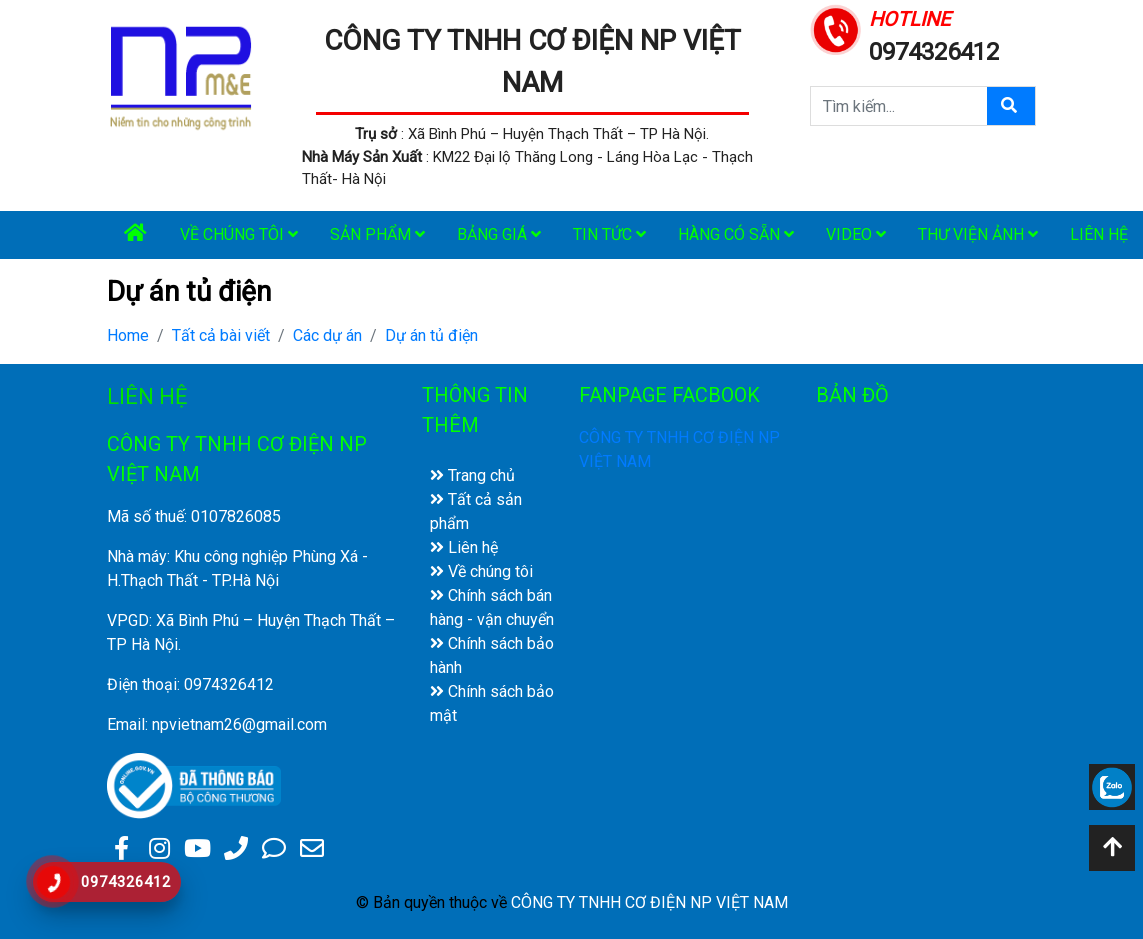 The image size is (1143, 939). Describe the element at coordinates (476, 511) in the screenshot. I see `Tất cả sản phẩm` at that location.